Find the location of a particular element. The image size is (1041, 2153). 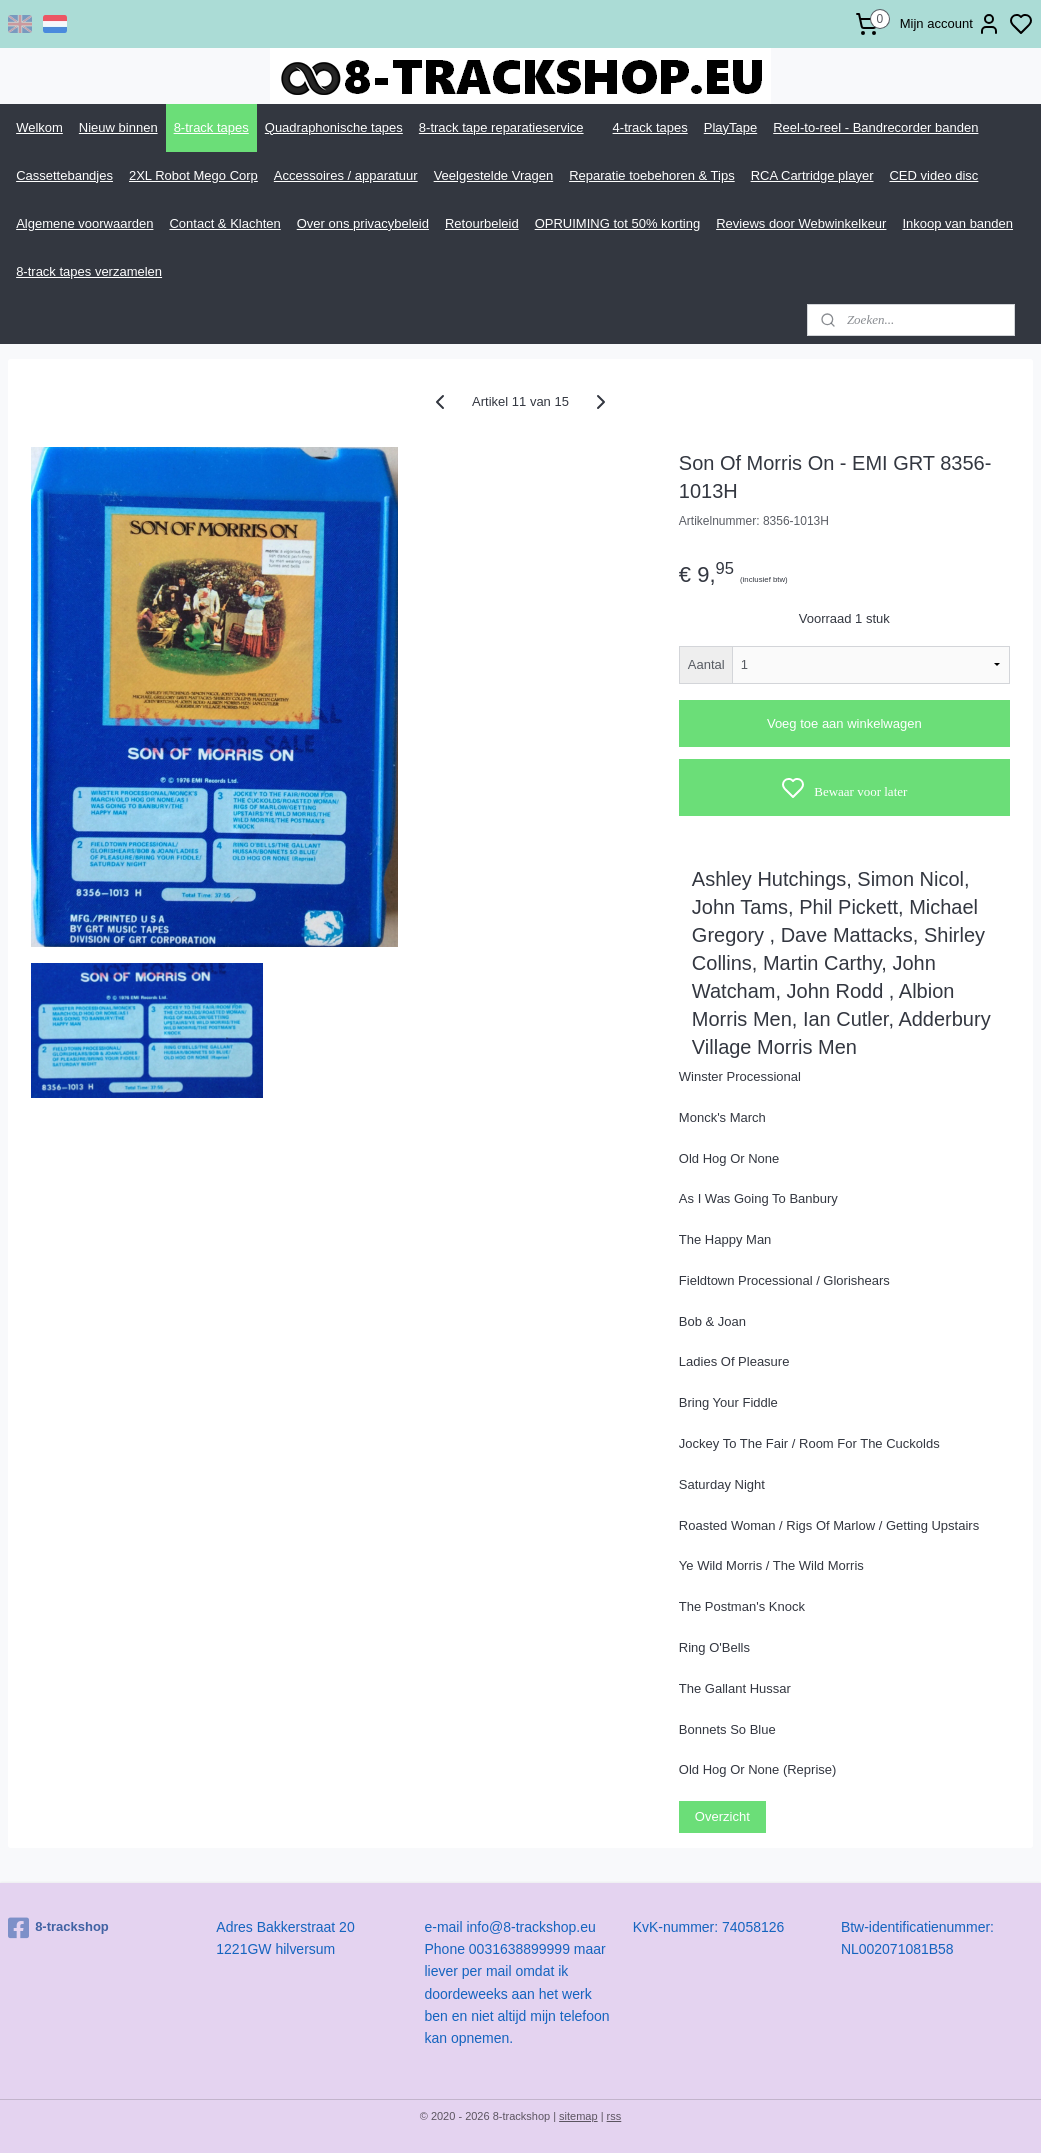

PlayTape is located at coordinates (730, 127).